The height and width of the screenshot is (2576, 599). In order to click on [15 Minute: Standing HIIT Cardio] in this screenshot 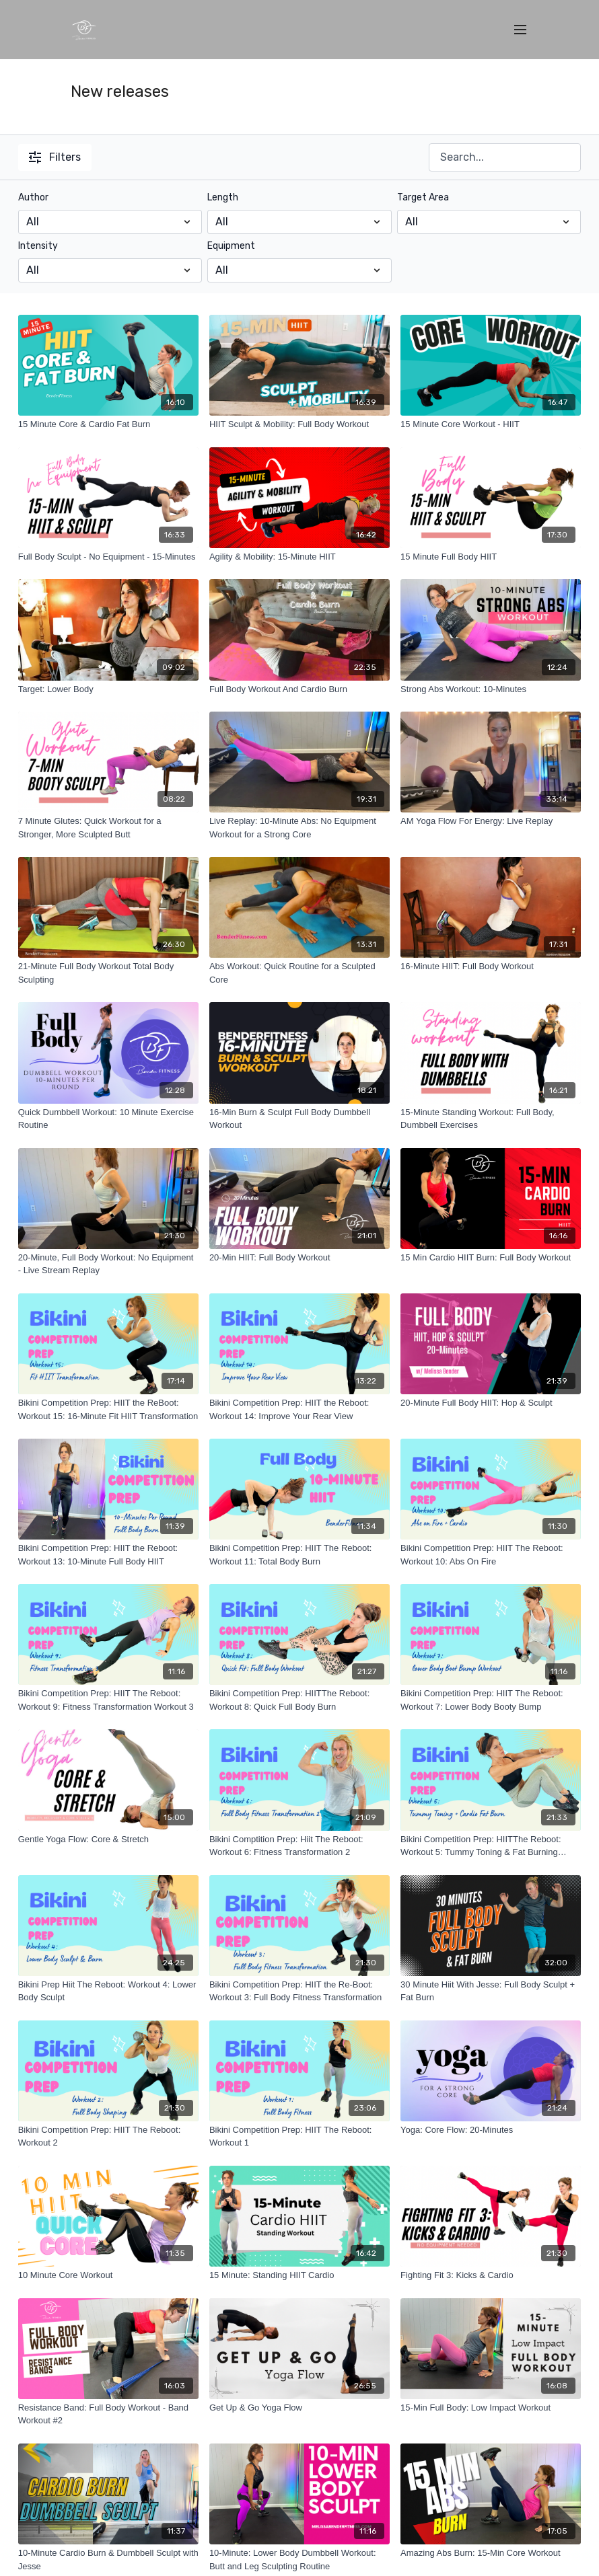, I will do `click(299, 2275)`.